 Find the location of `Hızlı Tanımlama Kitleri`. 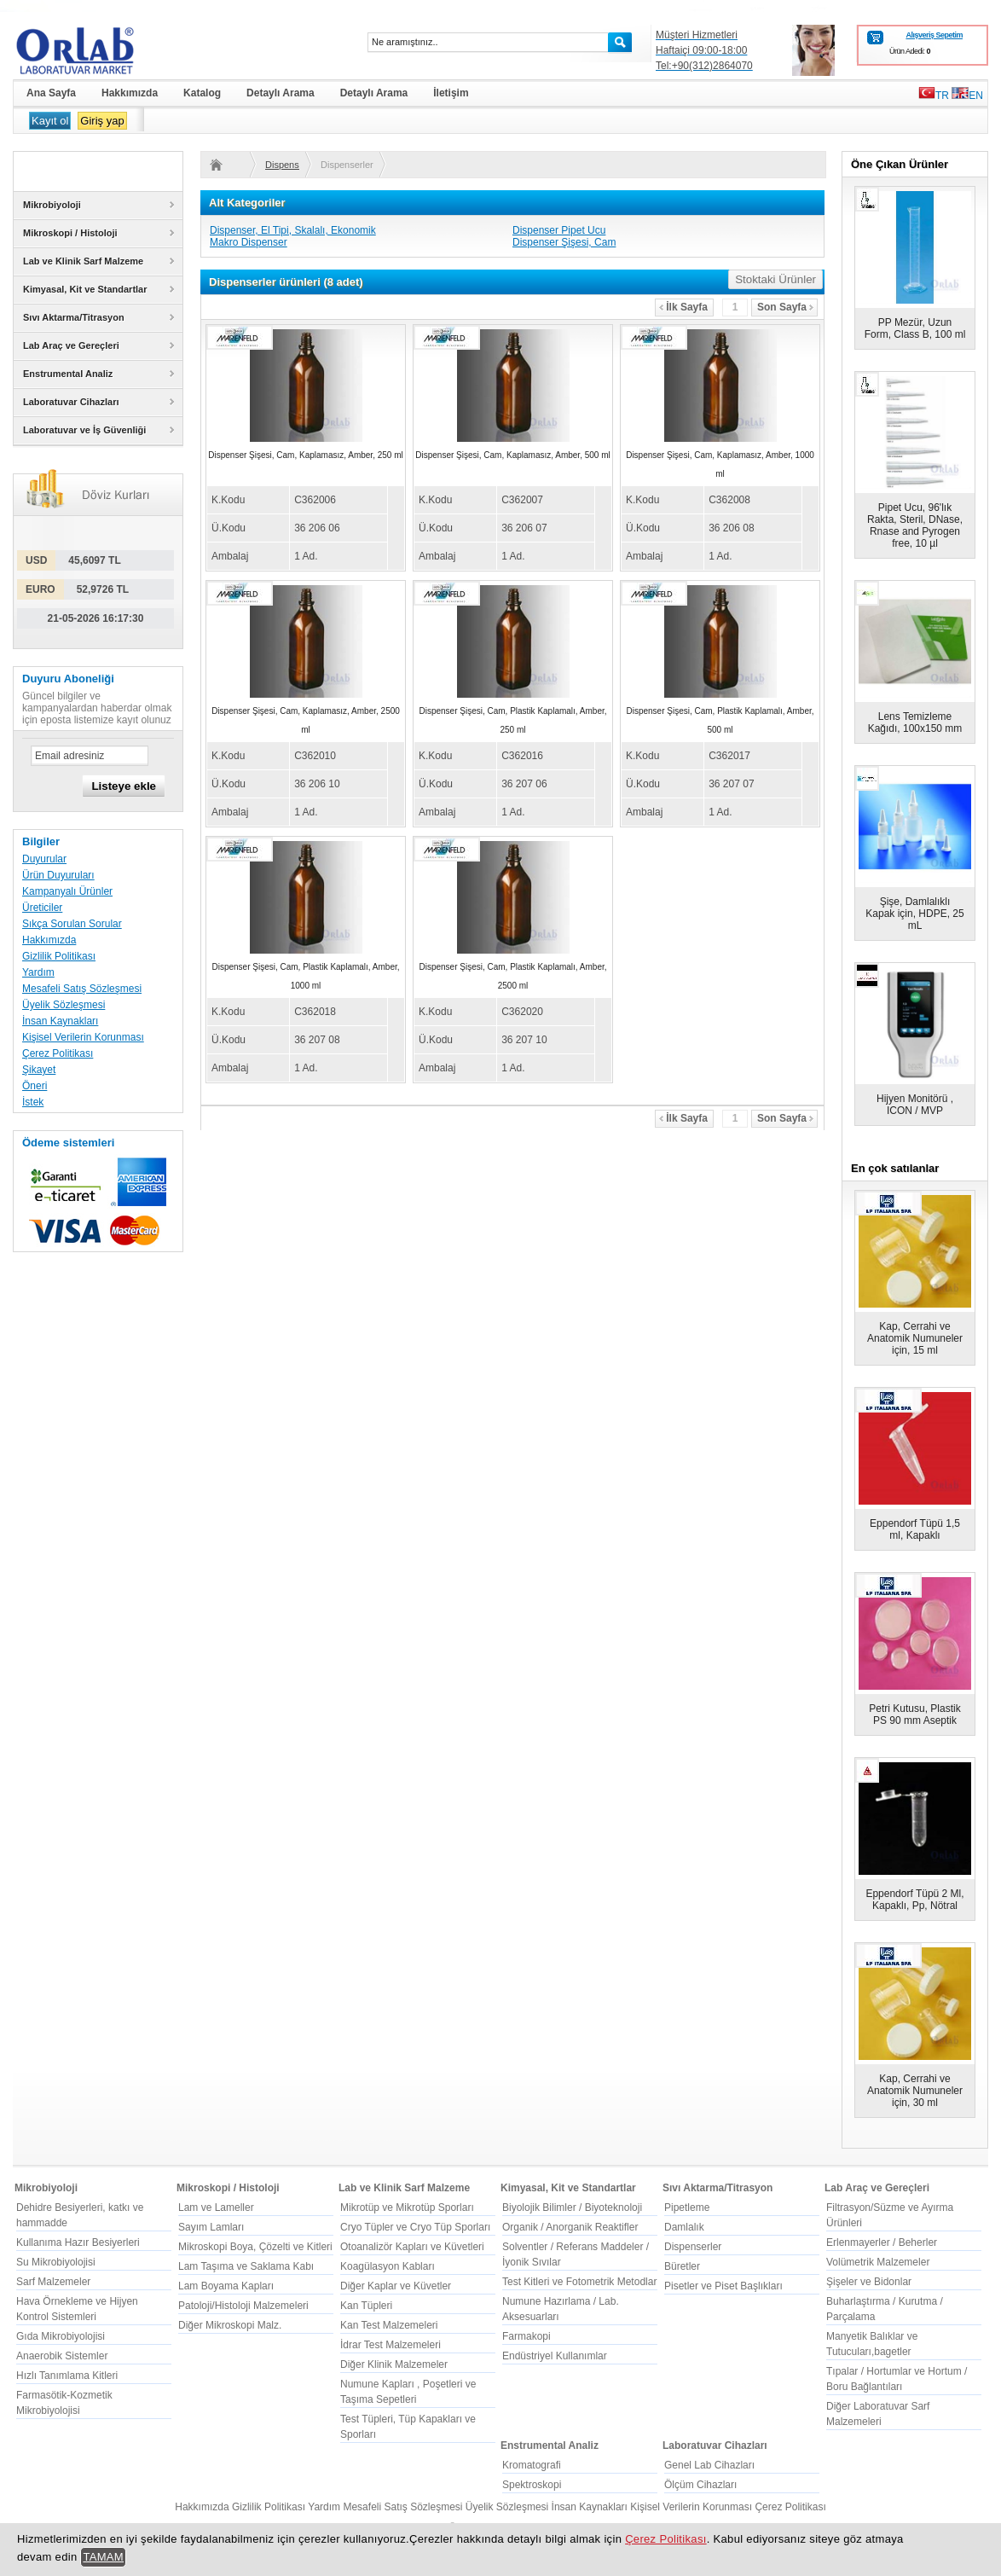

Hızlı Tanımlama Kitleri is located at coordinates (67, 2376).